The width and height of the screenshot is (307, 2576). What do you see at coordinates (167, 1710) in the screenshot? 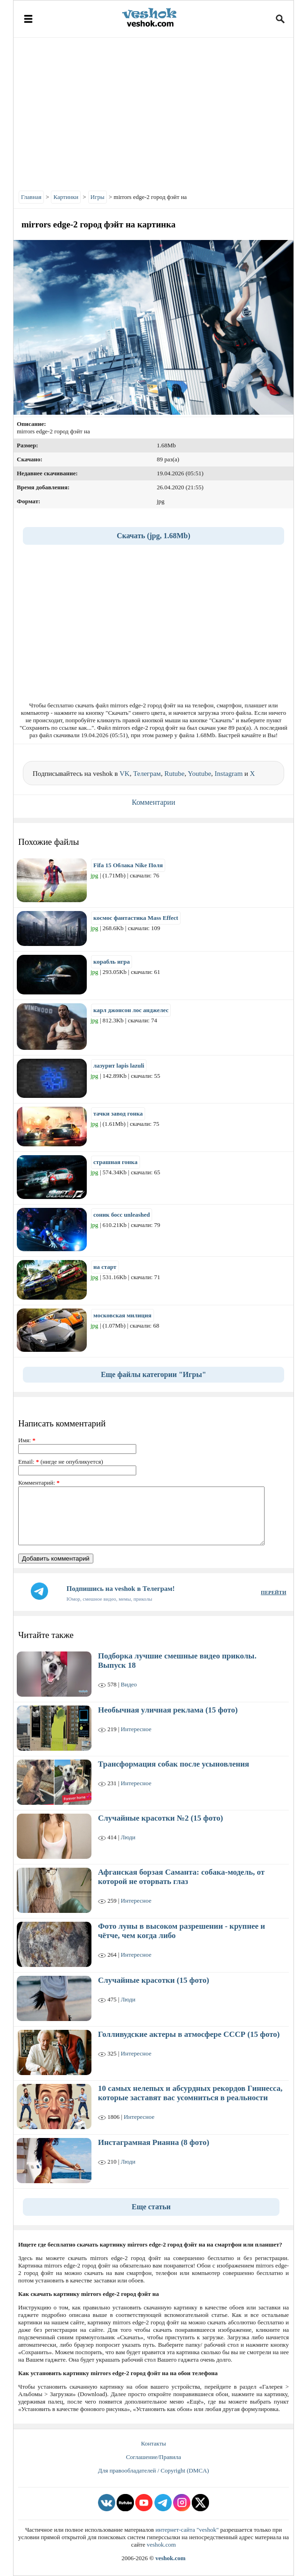
I see `Необычная уличная реклама (15 фото)` at bounding box center [167, 1710].